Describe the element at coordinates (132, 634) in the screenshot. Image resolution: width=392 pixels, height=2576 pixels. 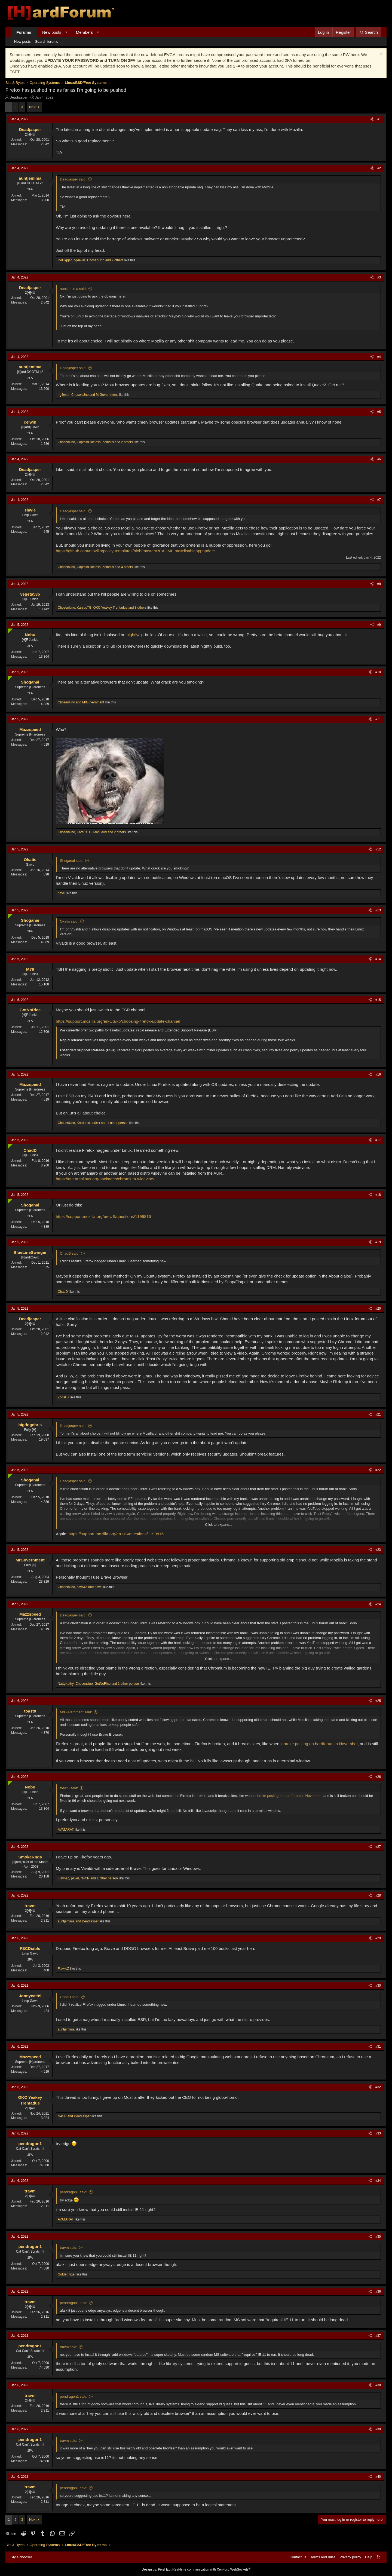
I see `nightly` at that location.